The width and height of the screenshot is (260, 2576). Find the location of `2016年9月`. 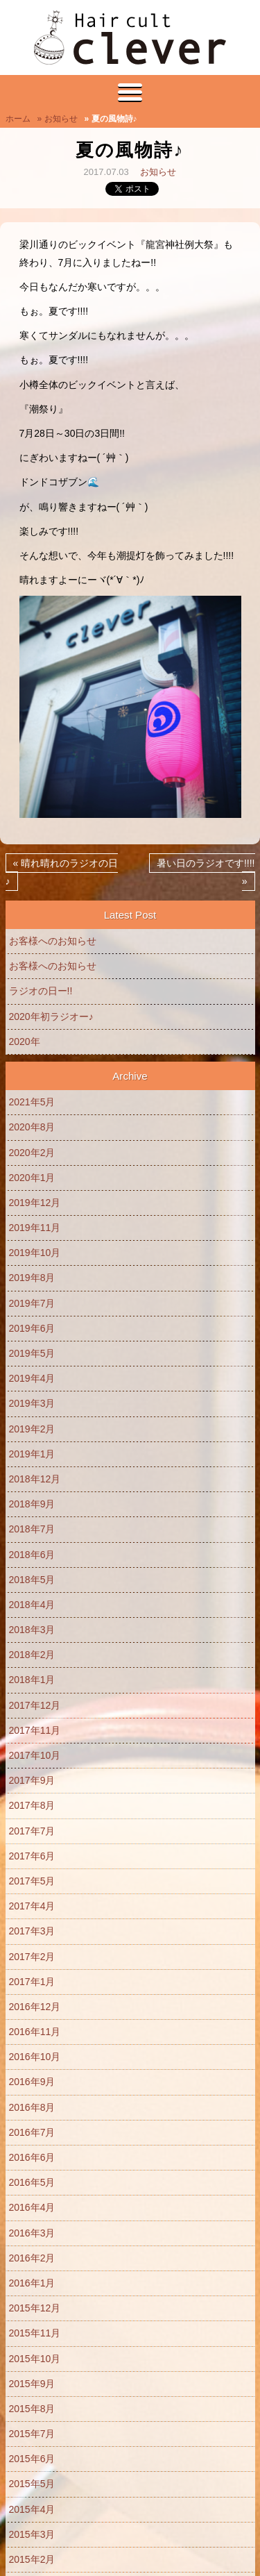

2016年9月 is located at coordinates (32, 2081).